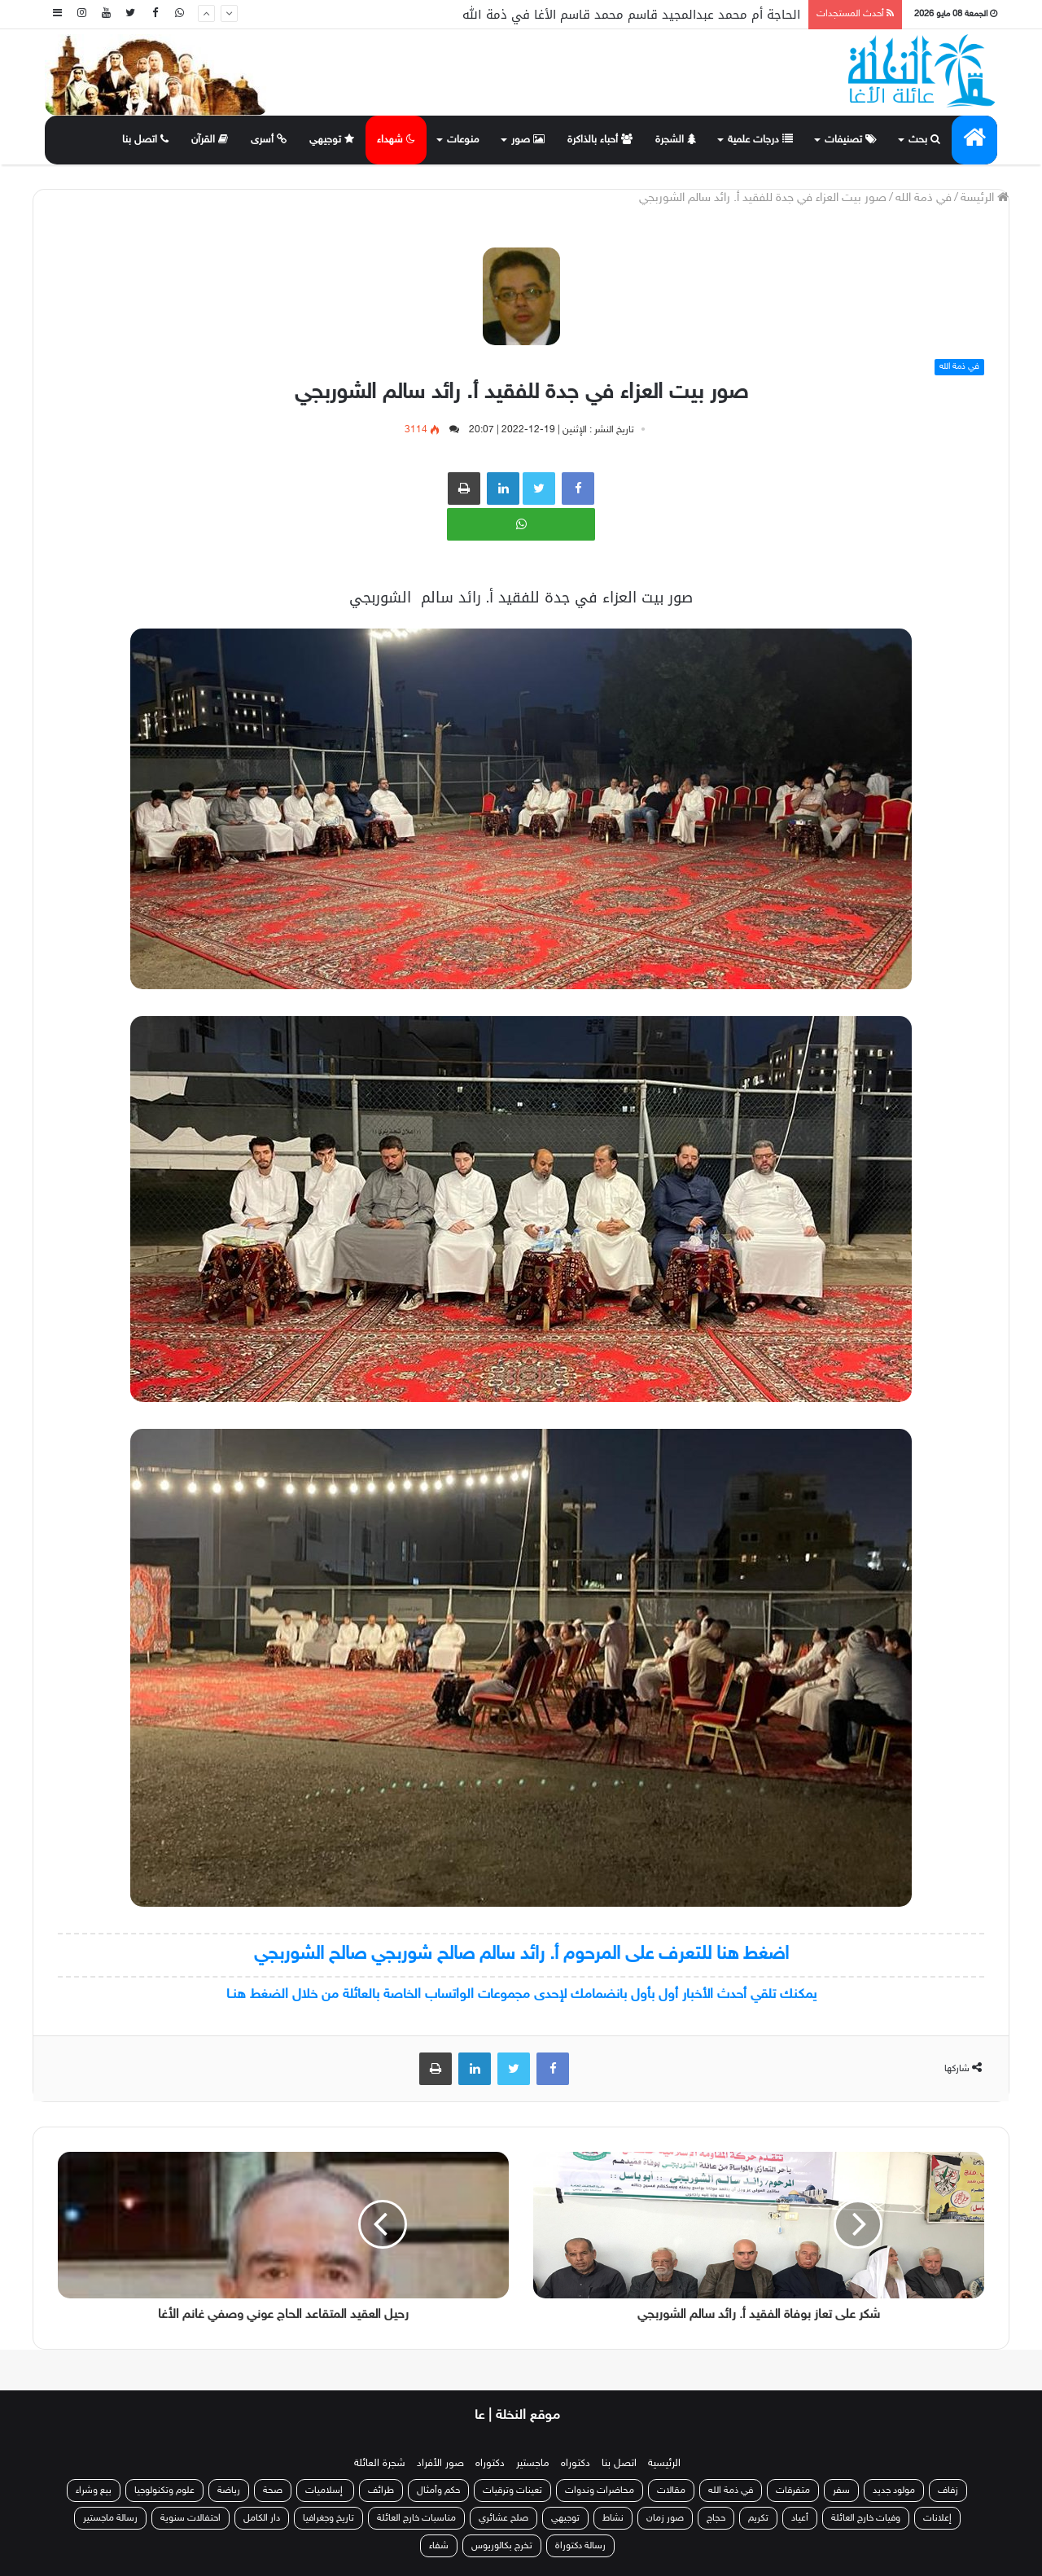 This screenshot has width=1042, height=2576. What do you see at coordinates (396, 140) in the screenshot?
I see `شهداء` at bounding box center [396, 140].